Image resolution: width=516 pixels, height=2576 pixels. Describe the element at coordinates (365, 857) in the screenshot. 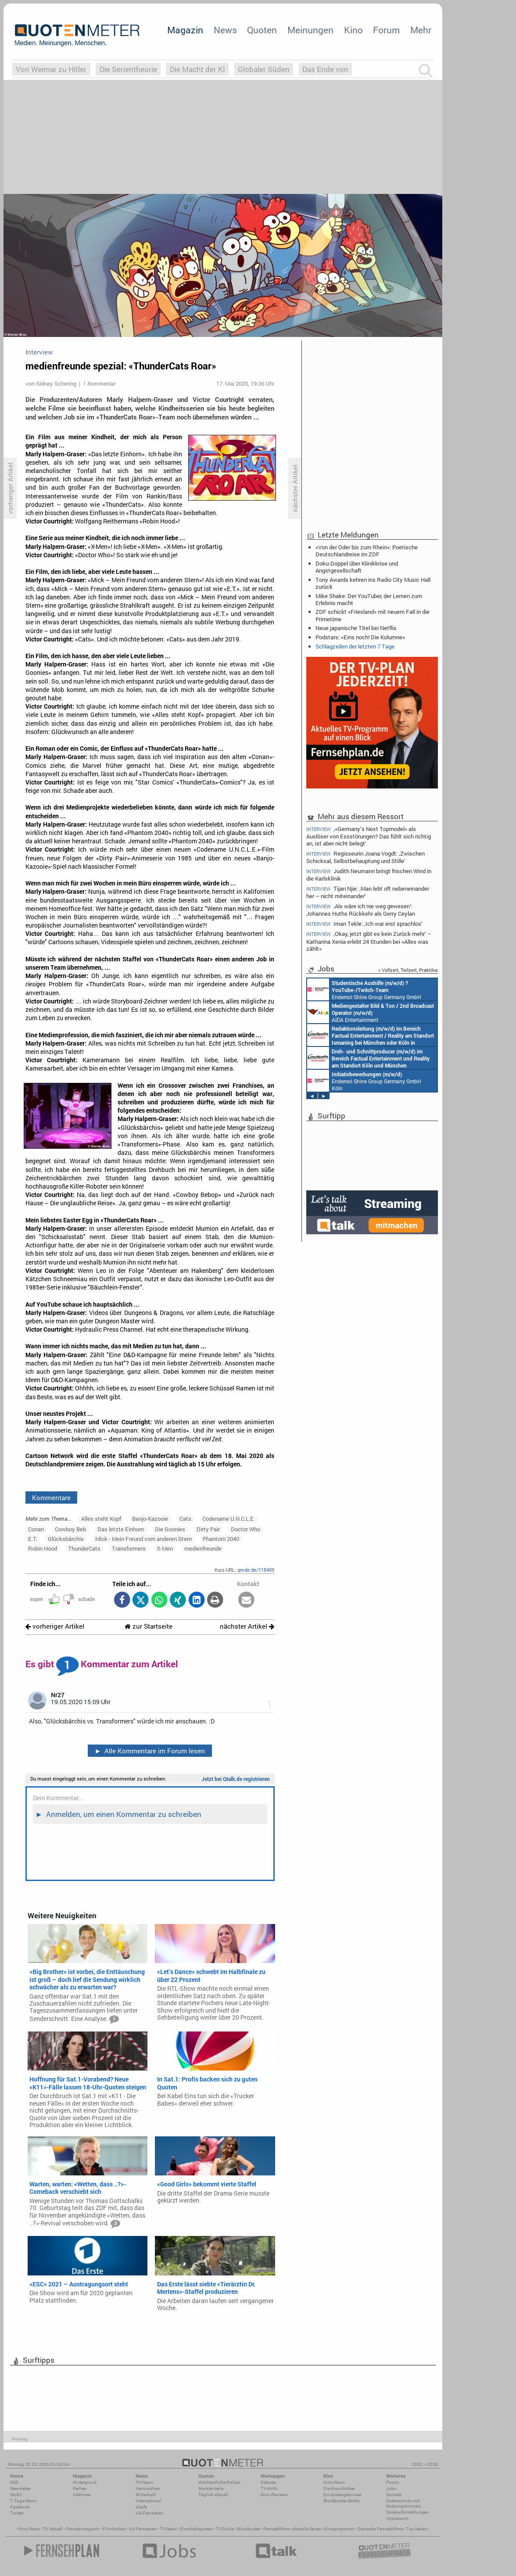

I see `Regisseurin Joana Vogdt: ‚Zwischen Schicksal, Selbstbehauptung und Stille‘` at that location.